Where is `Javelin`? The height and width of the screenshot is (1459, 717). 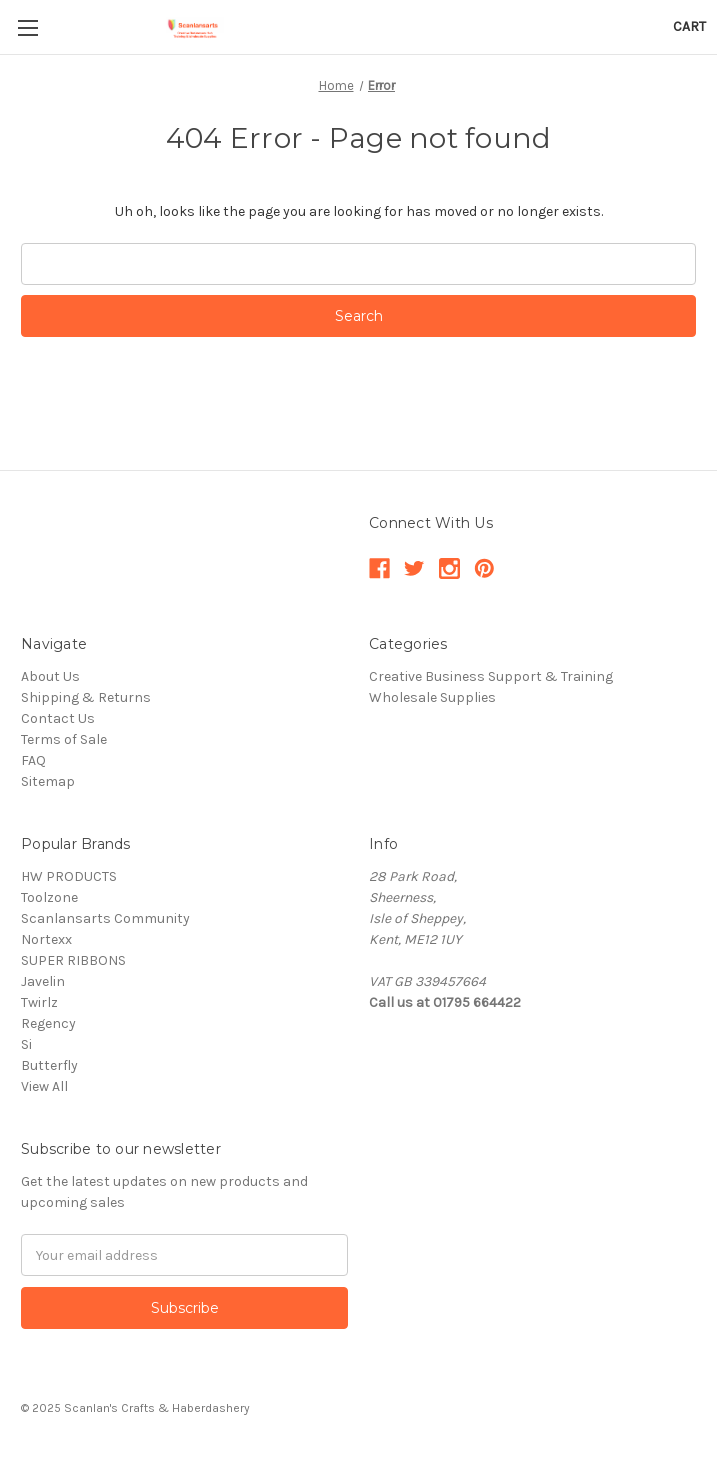 Javelin is located at coordinates (43, 981).